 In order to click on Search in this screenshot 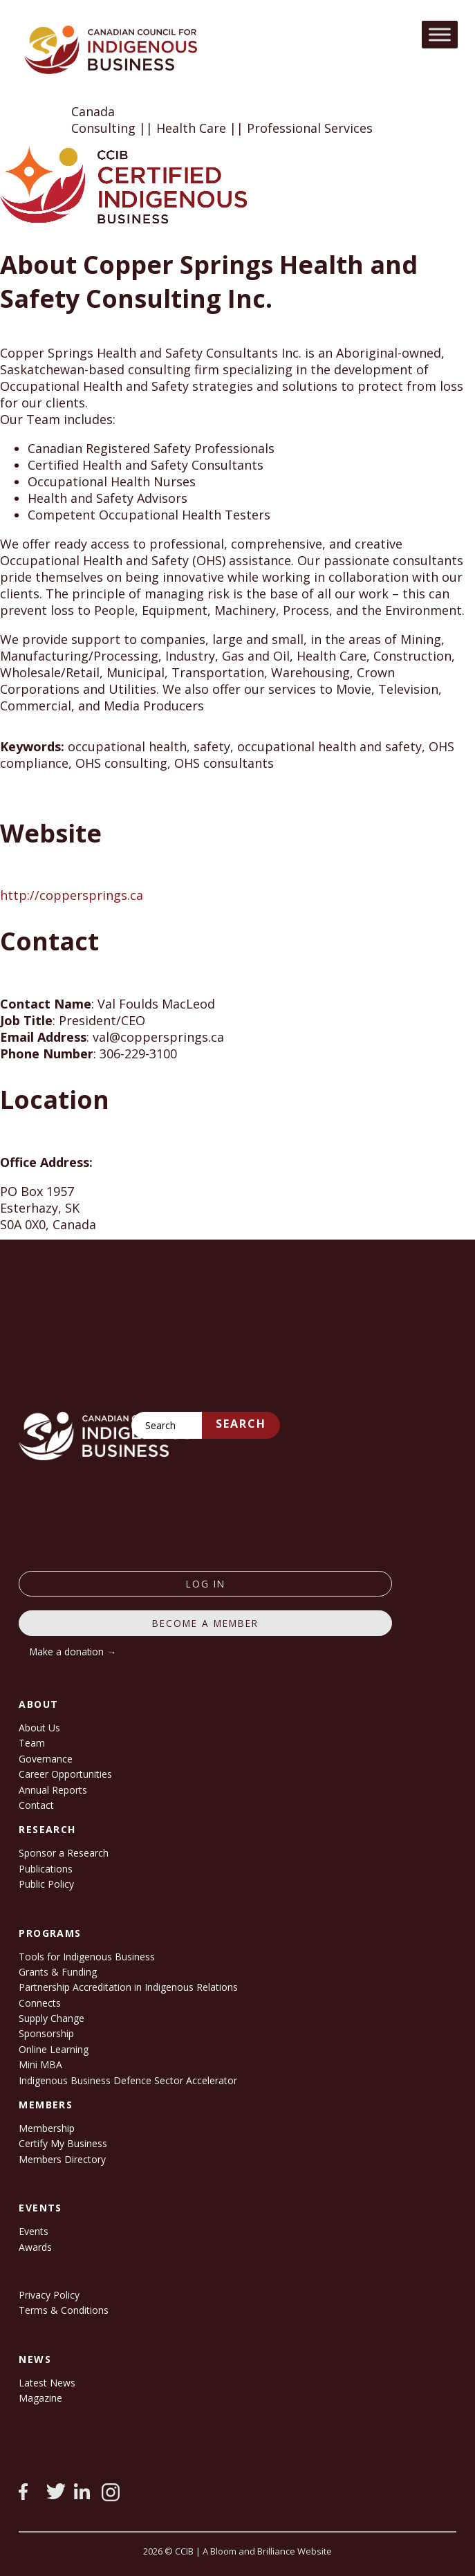, I will do `click(241, 1423)`.